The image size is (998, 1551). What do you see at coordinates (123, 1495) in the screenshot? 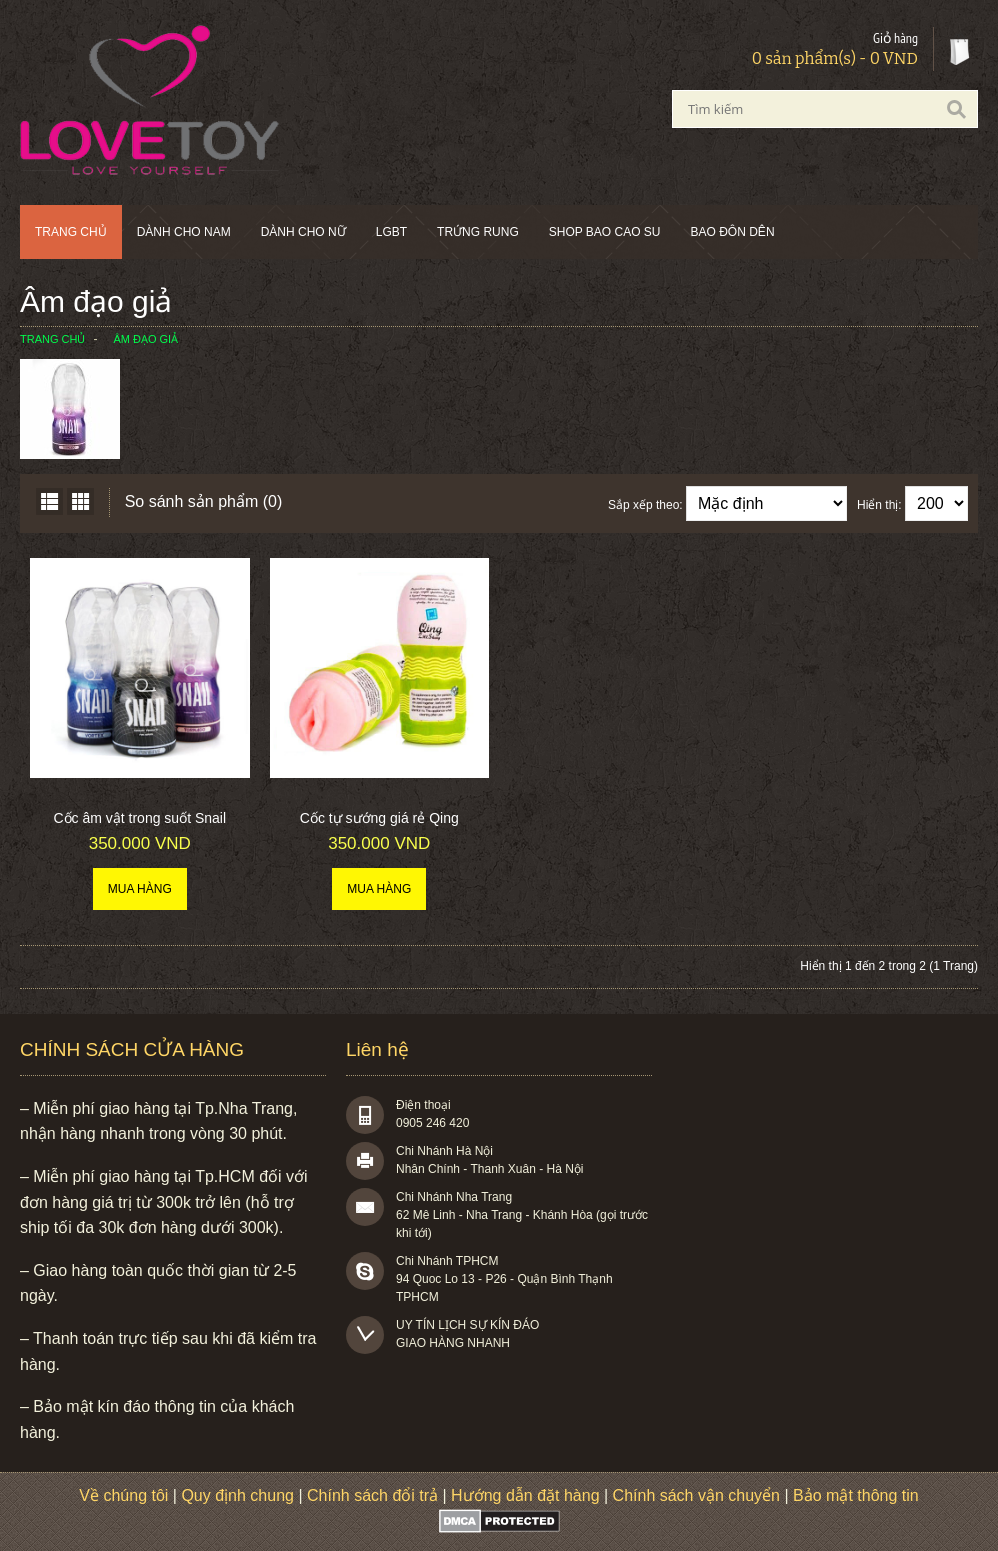
I see `Về chúng tôi` at bounding box center [123, 1495].